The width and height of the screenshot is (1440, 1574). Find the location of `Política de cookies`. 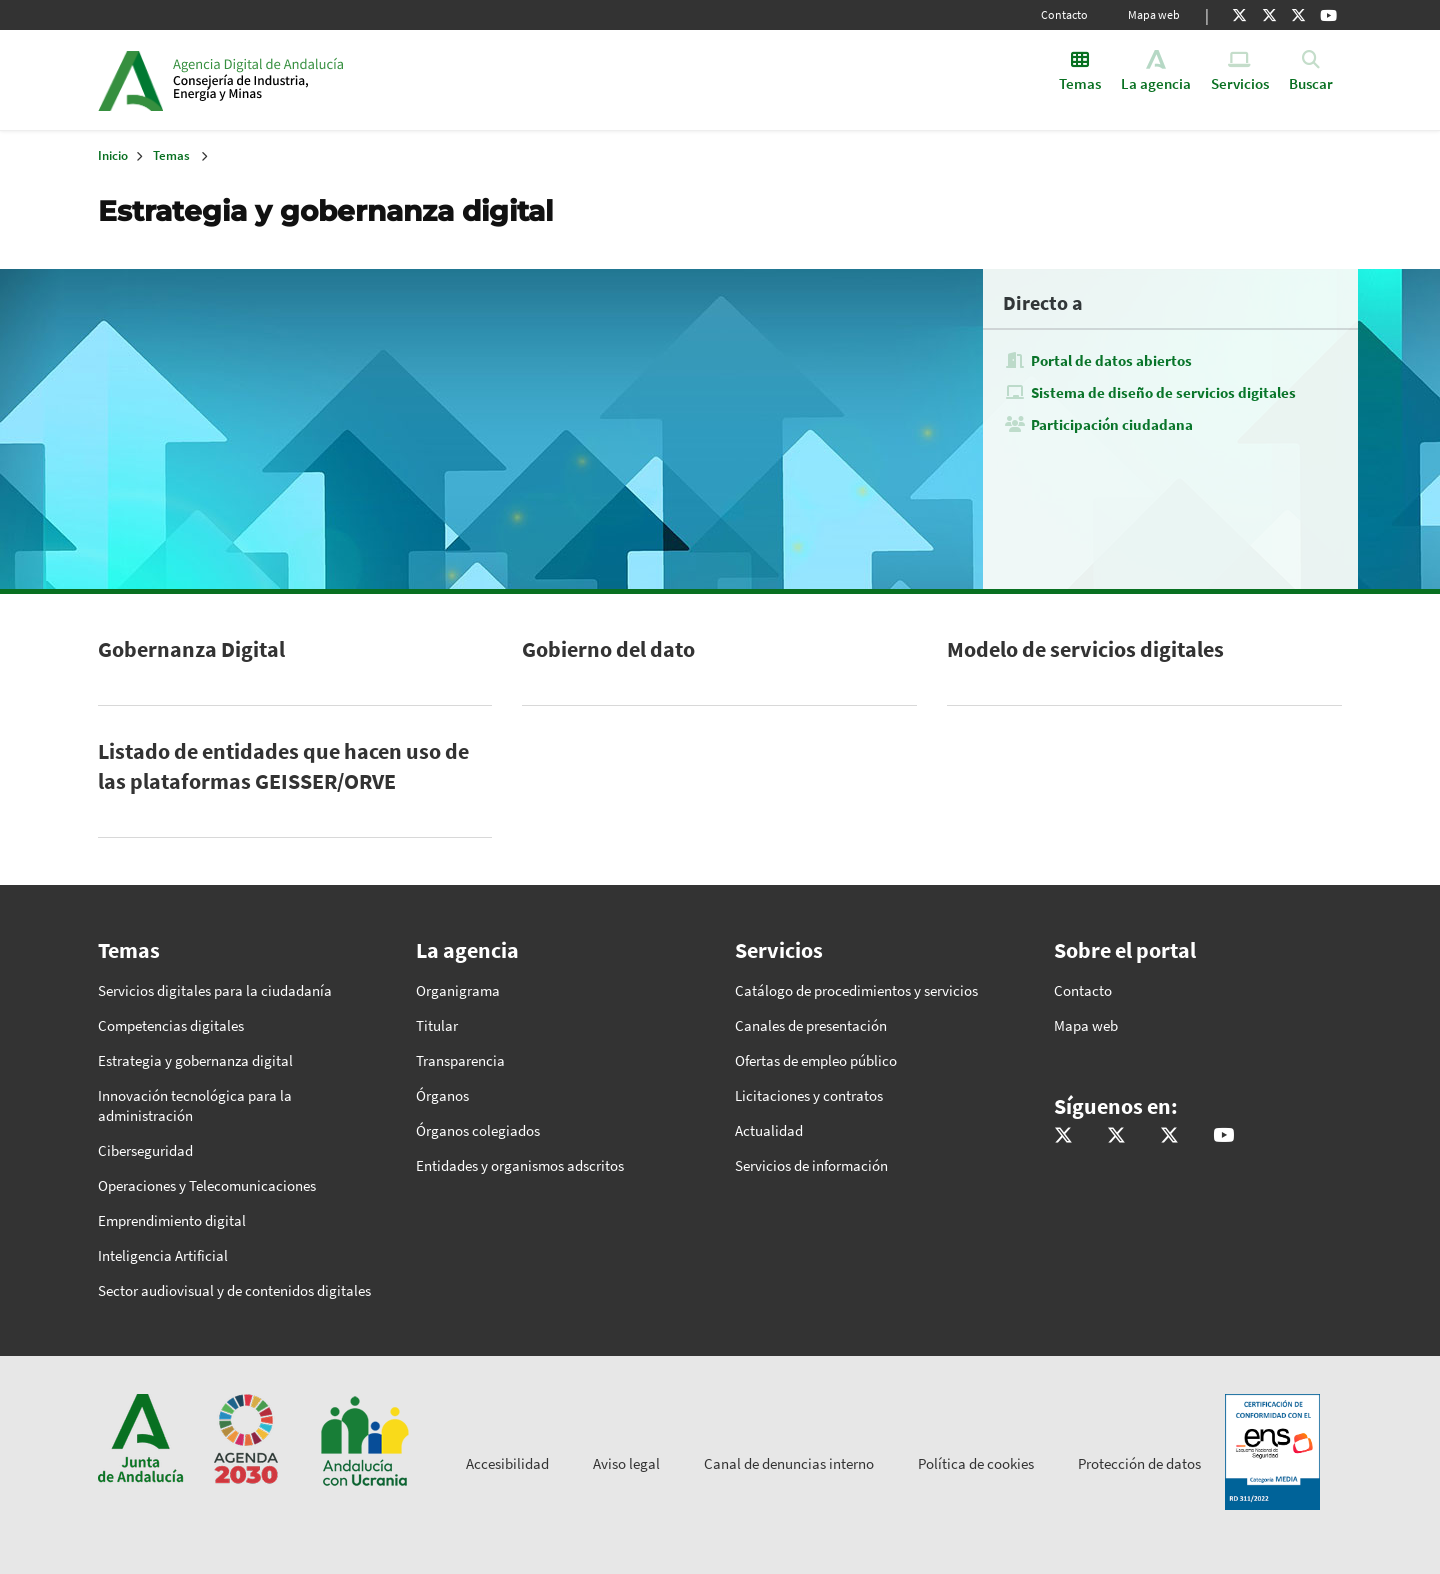

Política de cookies is located at coordinates (976, 1463).